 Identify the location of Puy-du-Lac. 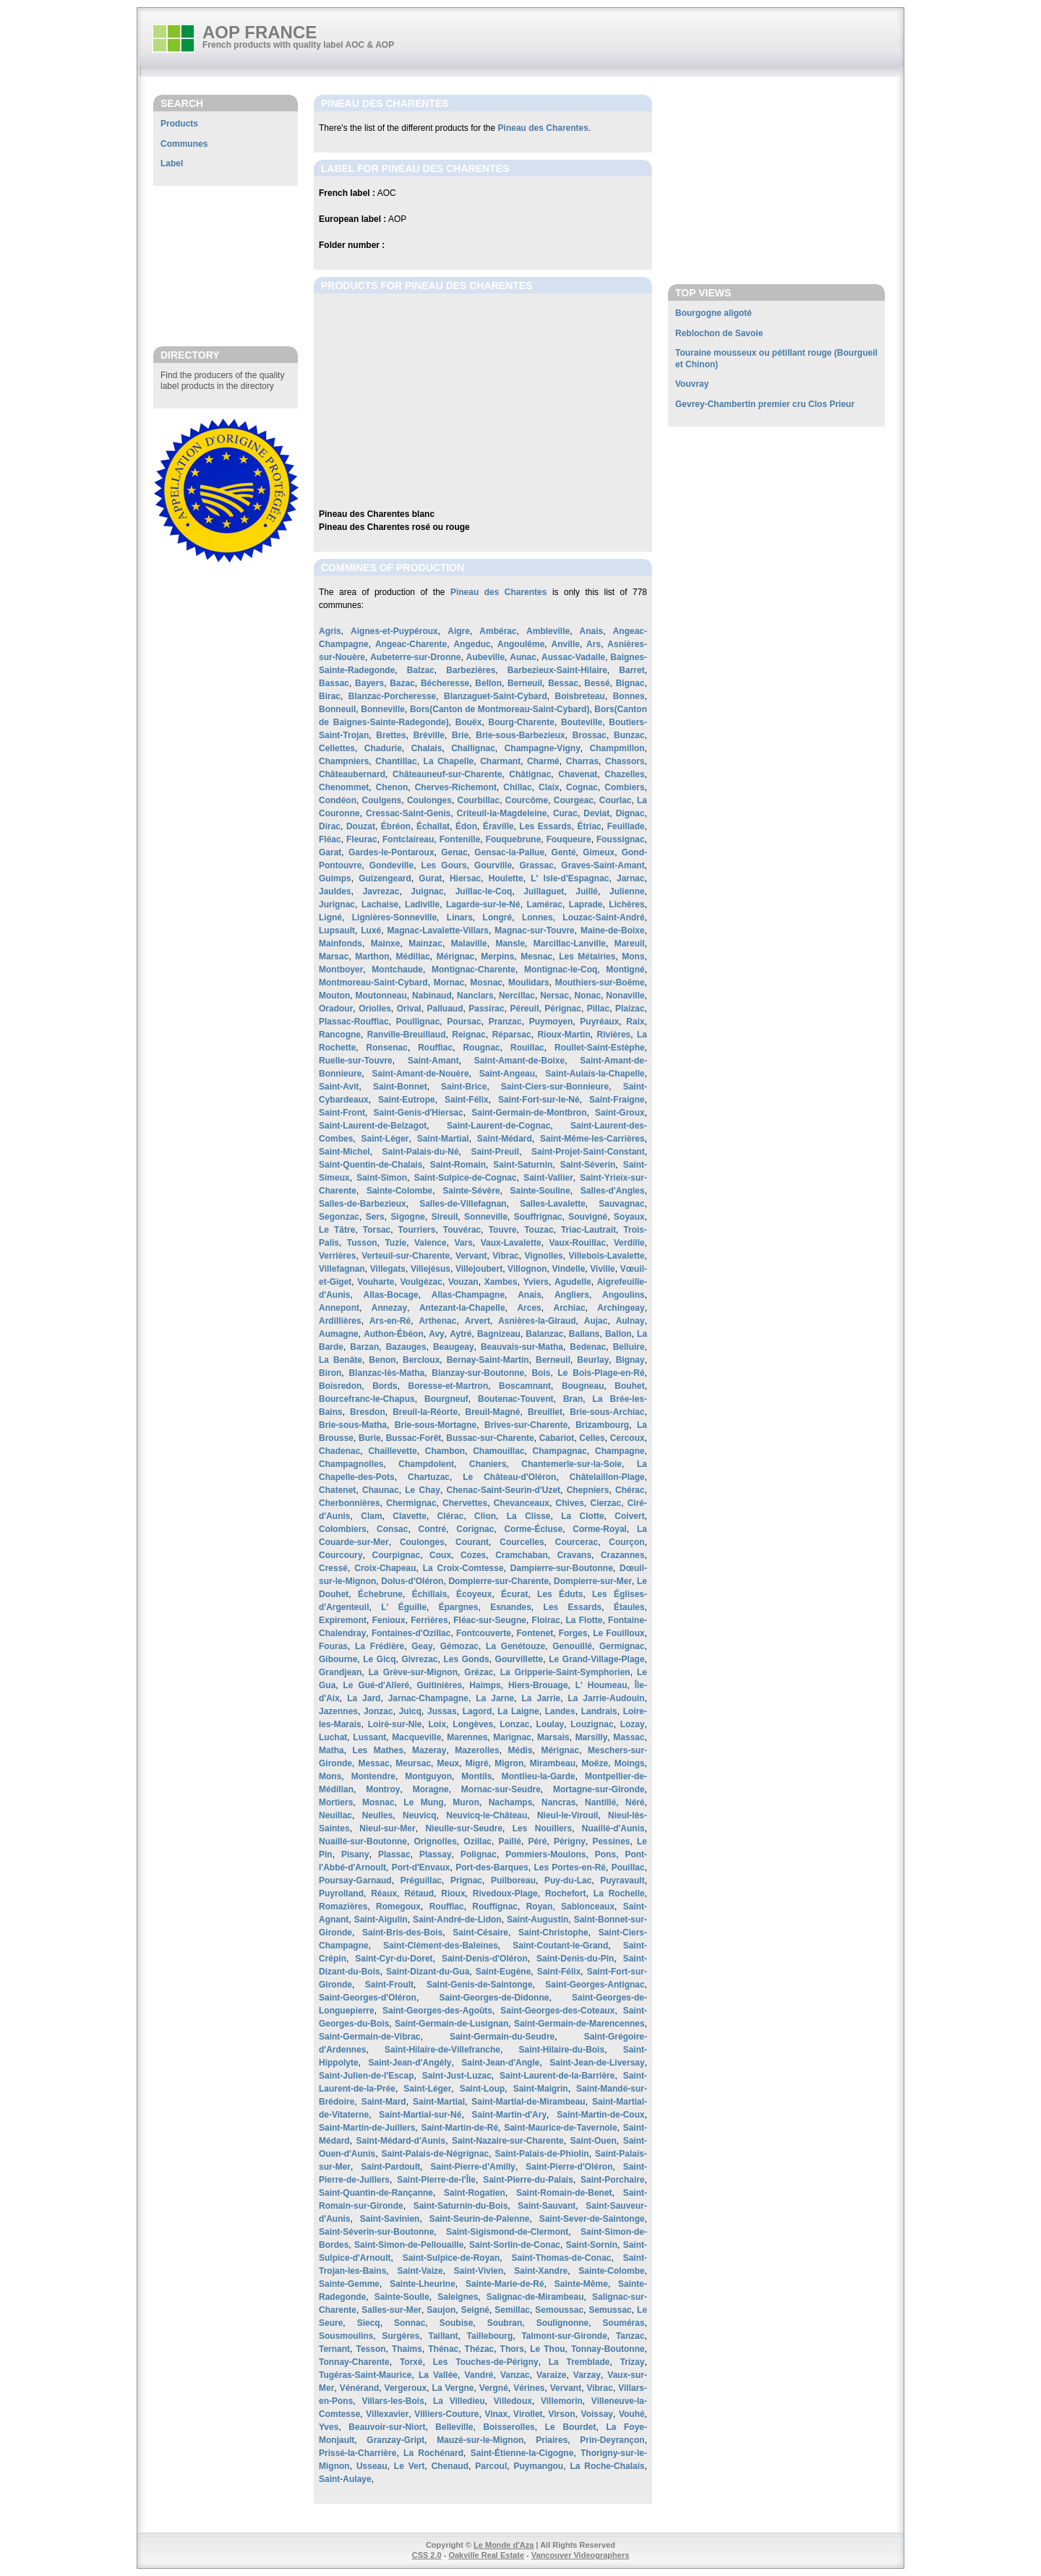
(567, 1880).